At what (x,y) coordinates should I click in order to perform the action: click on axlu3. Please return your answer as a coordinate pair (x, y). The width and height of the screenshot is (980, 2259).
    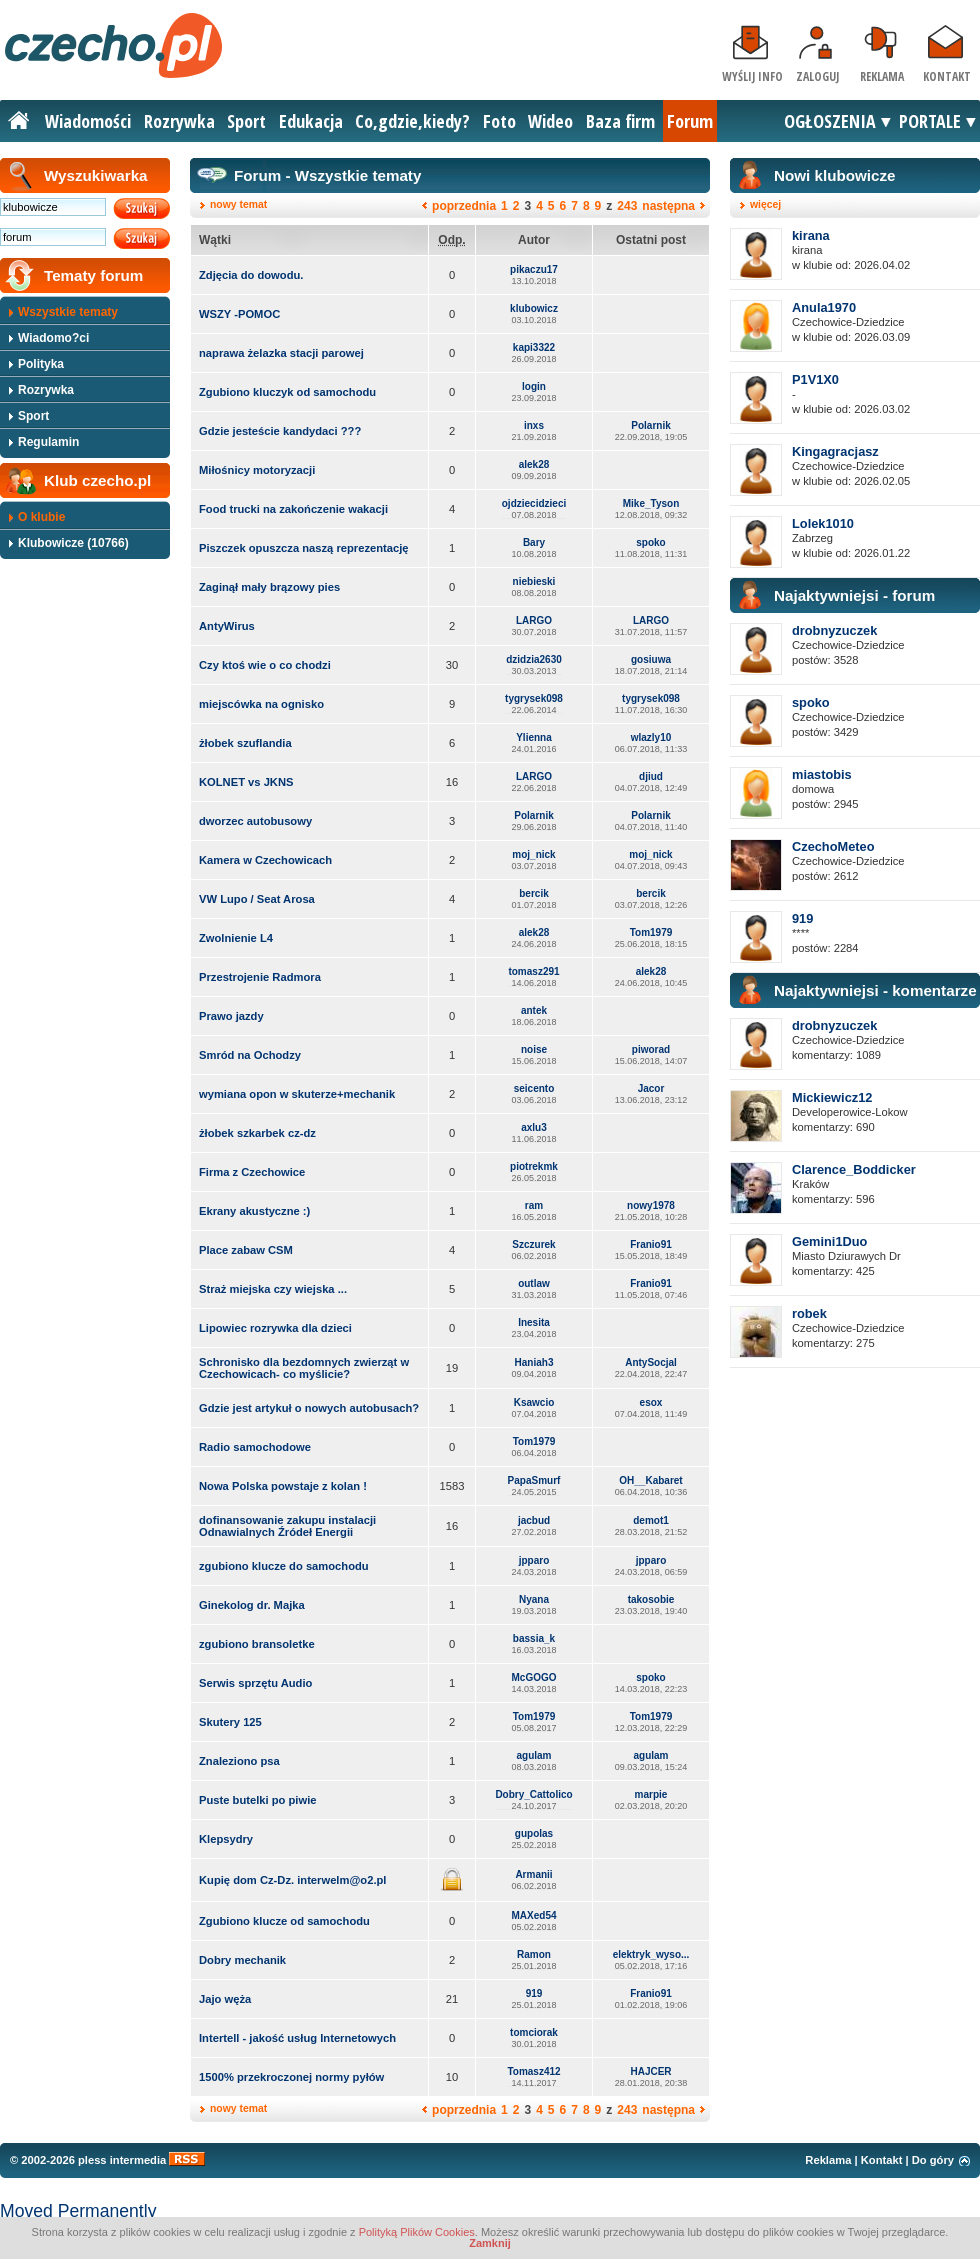
    Looking at the image, I should click on (534, 1127).